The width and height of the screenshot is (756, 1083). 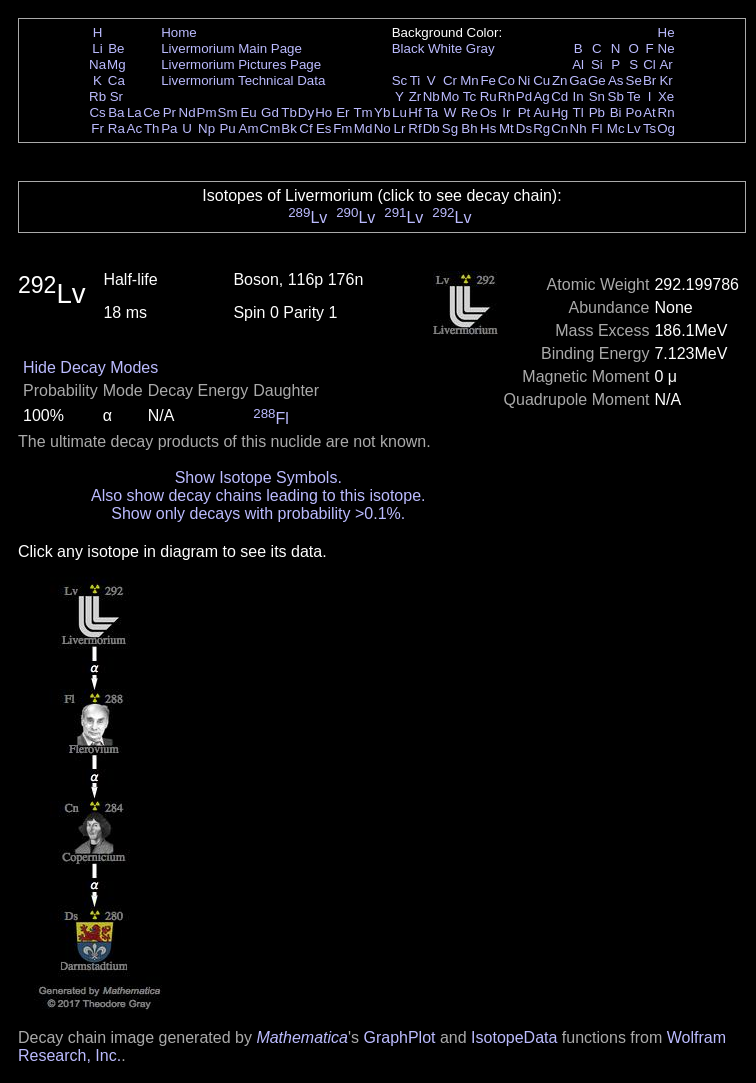 I want to click on Fm, so click(x=342, y=128).